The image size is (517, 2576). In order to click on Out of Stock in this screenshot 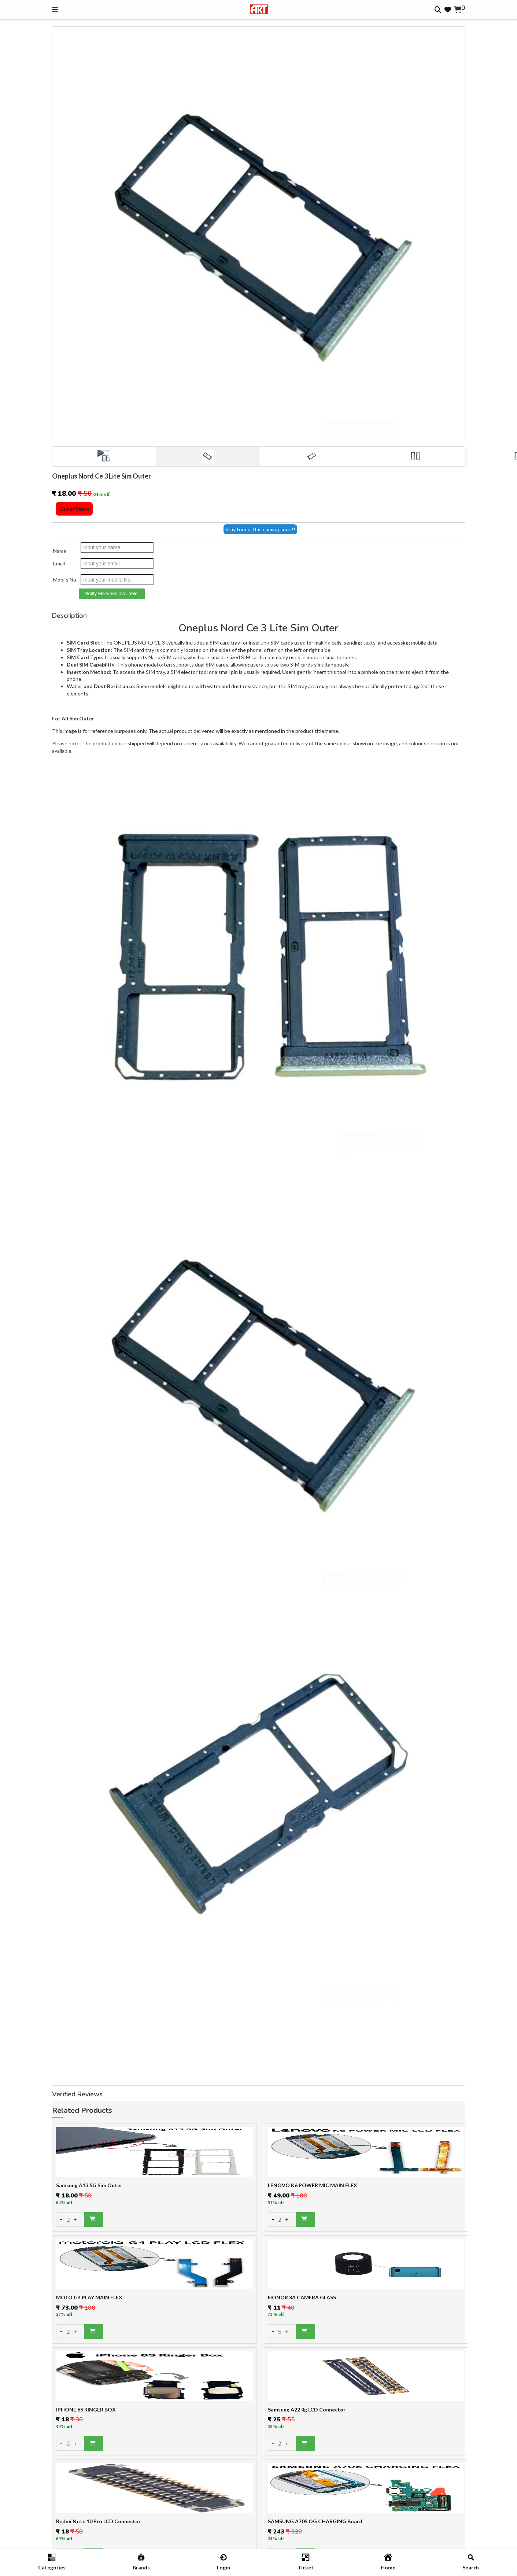, I will do `click(74, 509)`.